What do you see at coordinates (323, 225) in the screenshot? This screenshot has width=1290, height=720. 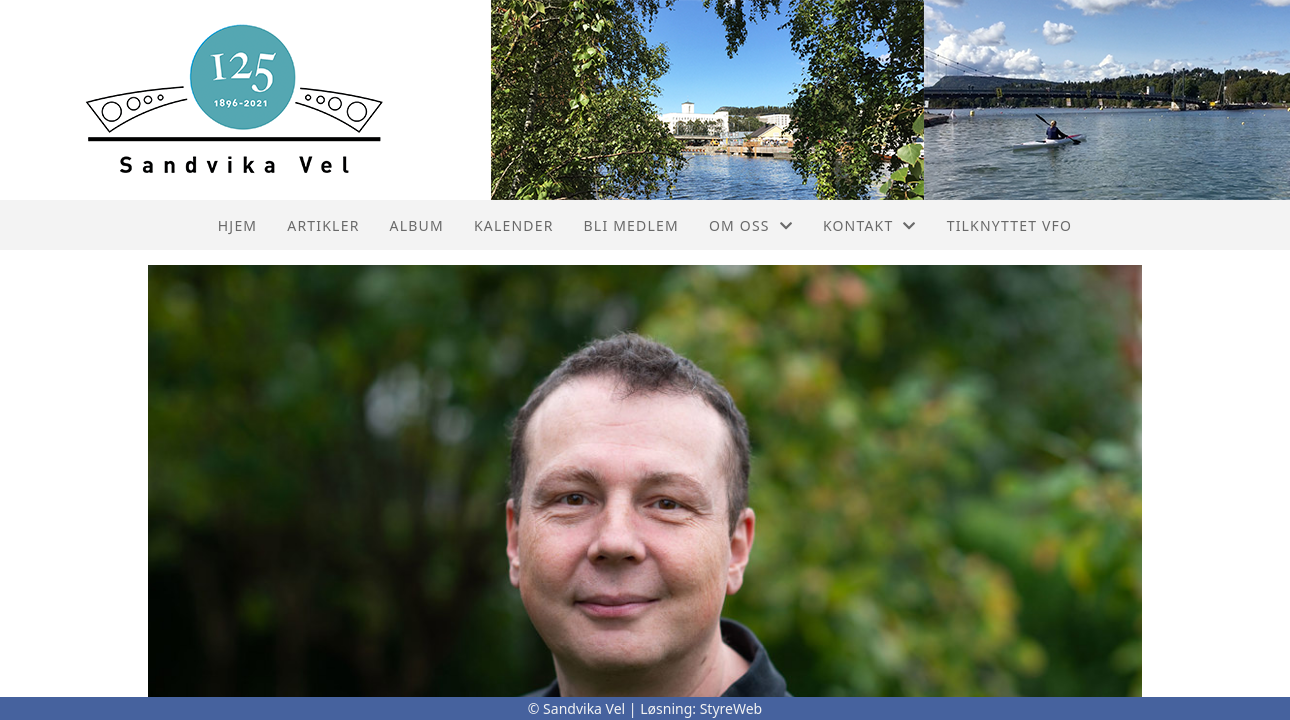 I see `Artikler` at bounding box center [323, 225].